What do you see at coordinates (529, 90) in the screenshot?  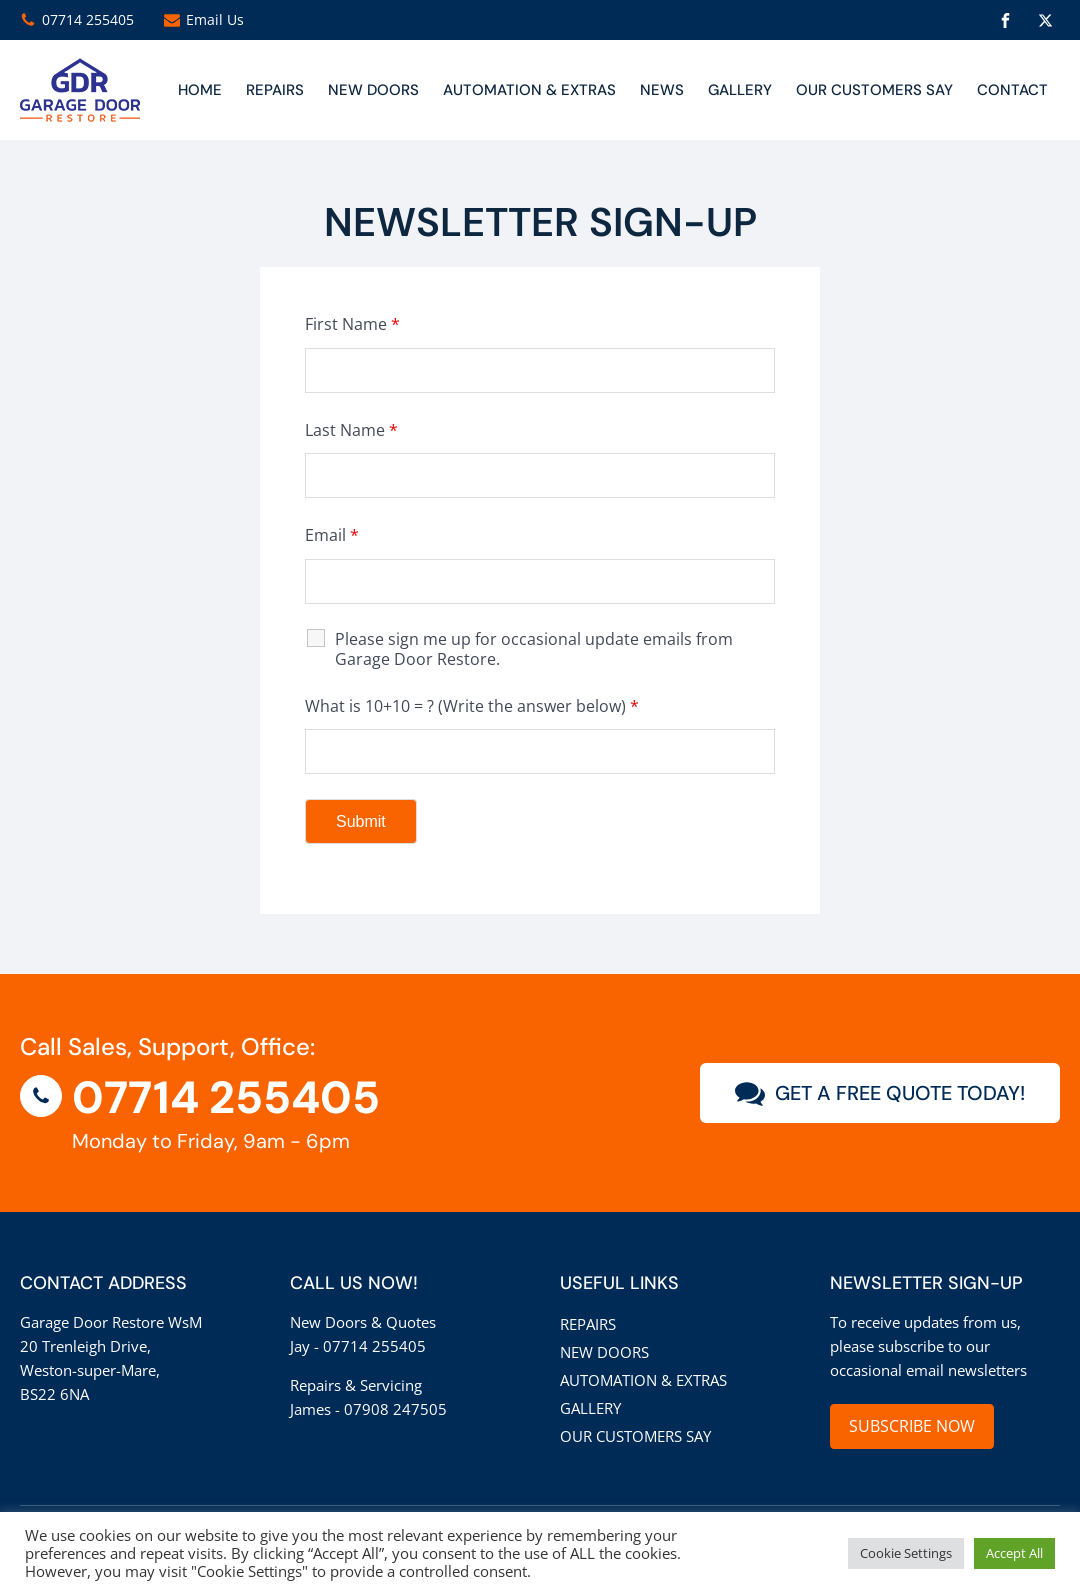 I see `Automation & Extras` at bounding box center [529, 90].